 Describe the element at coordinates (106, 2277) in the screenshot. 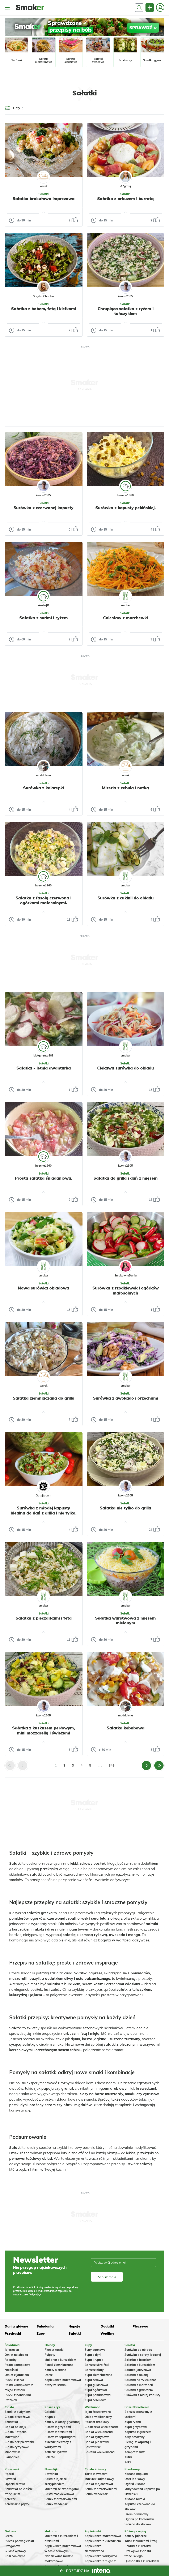

I see `Zapisz mnie` at that location.